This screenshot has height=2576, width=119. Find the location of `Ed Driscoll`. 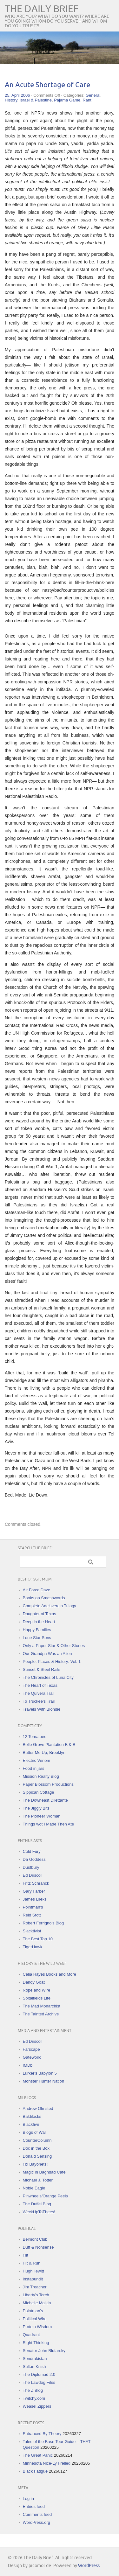

Ed Driscoll is located at coordinates (33, 1875).